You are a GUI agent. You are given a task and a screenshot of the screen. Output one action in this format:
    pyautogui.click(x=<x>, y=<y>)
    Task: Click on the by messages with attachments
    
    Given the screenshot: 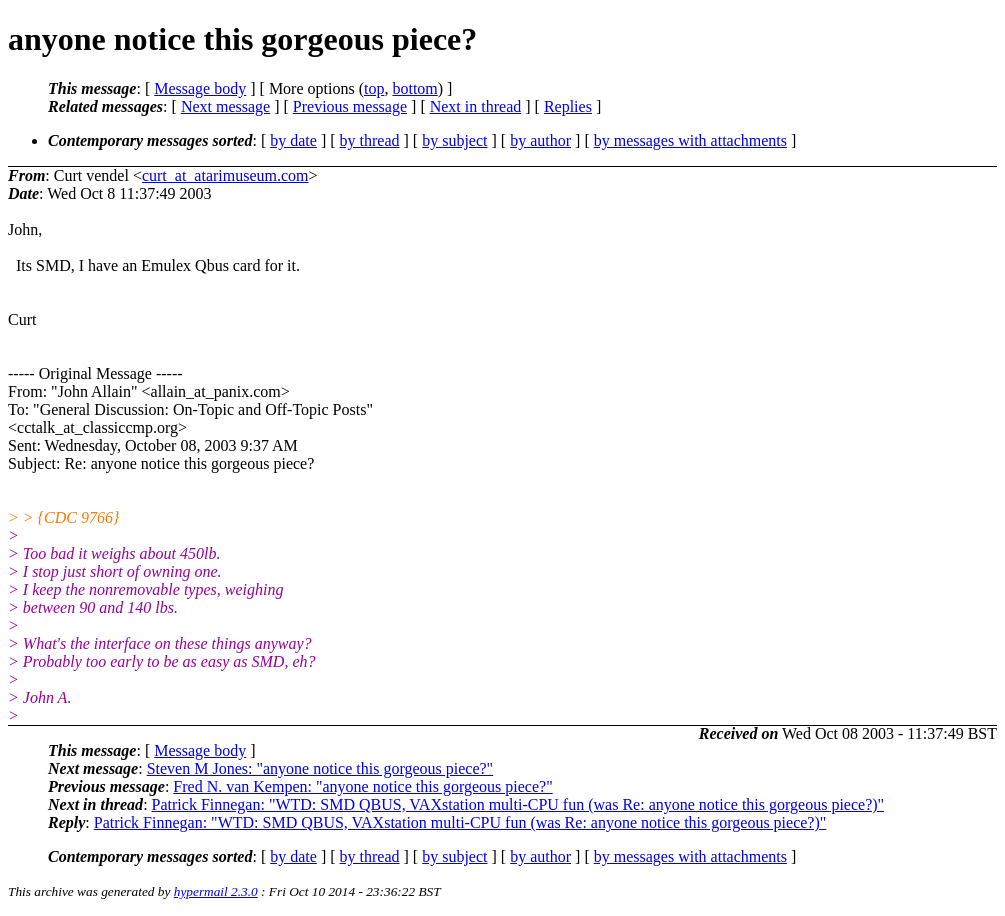 What is the action you would take?
    pyautogui.click(x=690, y=140)
    